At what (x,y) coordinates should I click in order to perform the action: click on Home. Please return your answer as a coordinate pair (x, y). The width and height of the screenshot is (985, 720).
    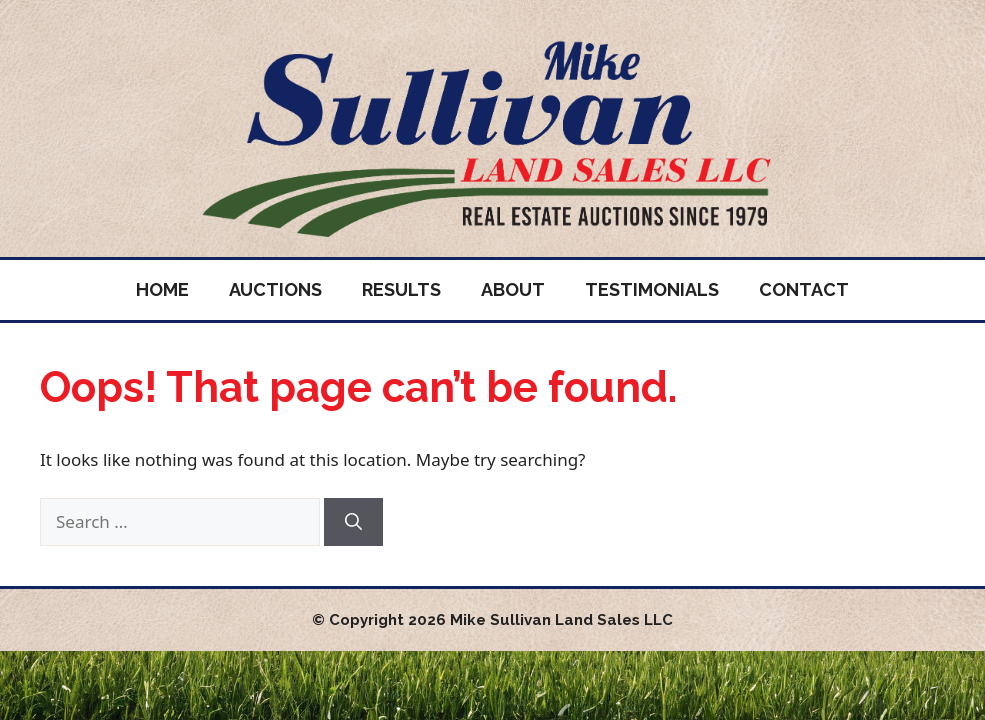
    Looking at the image, I should click on (162, 289).